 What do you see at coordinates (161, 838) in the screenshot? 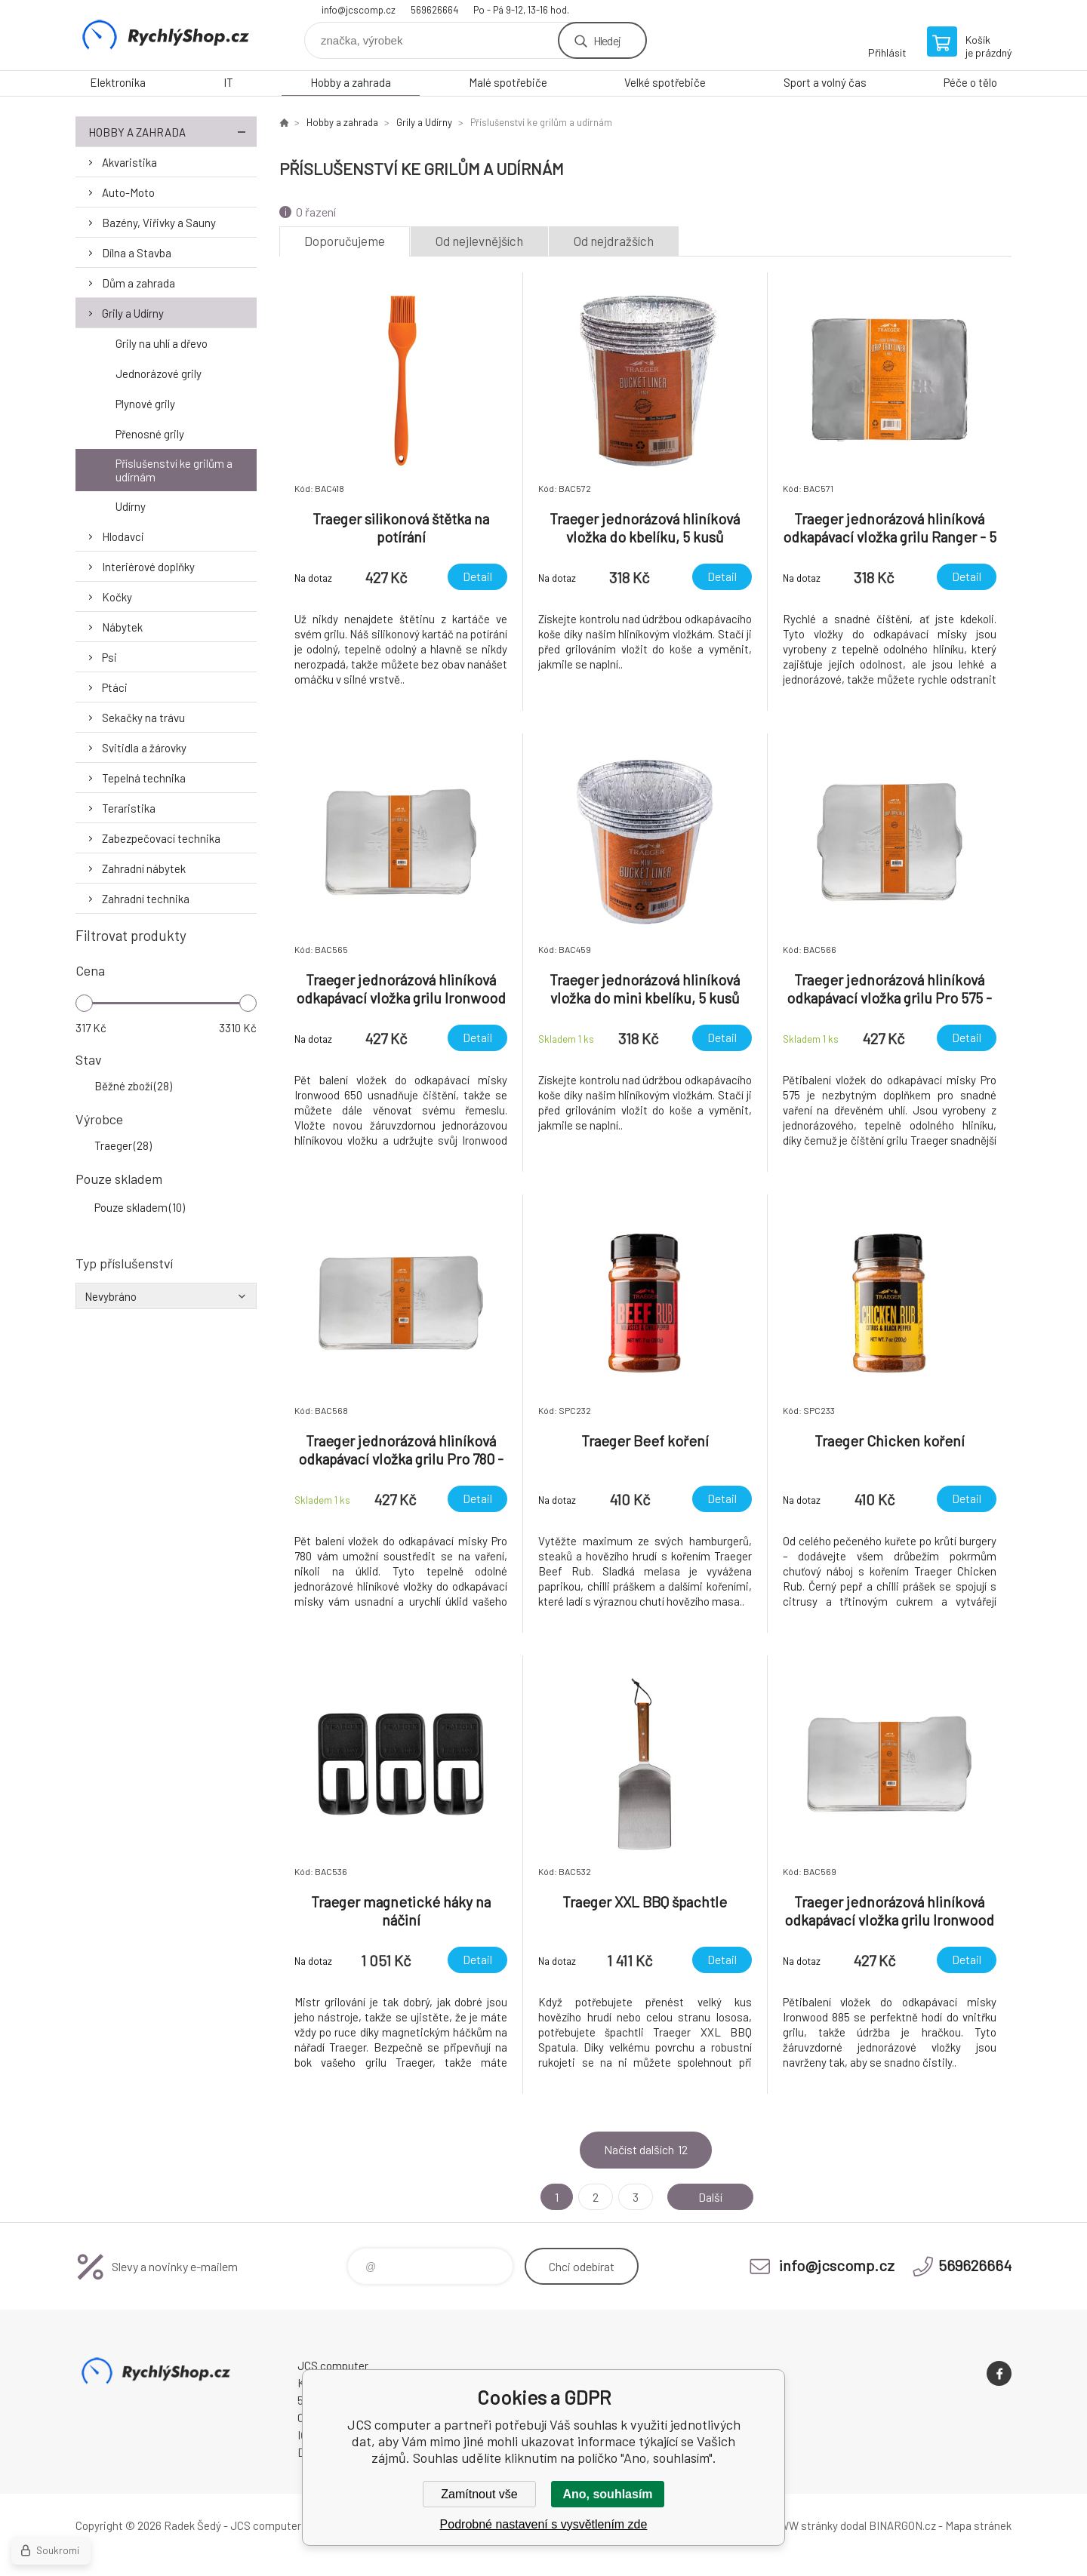
I see `Zabezpečovací technika` at bounding box center [161, 838].